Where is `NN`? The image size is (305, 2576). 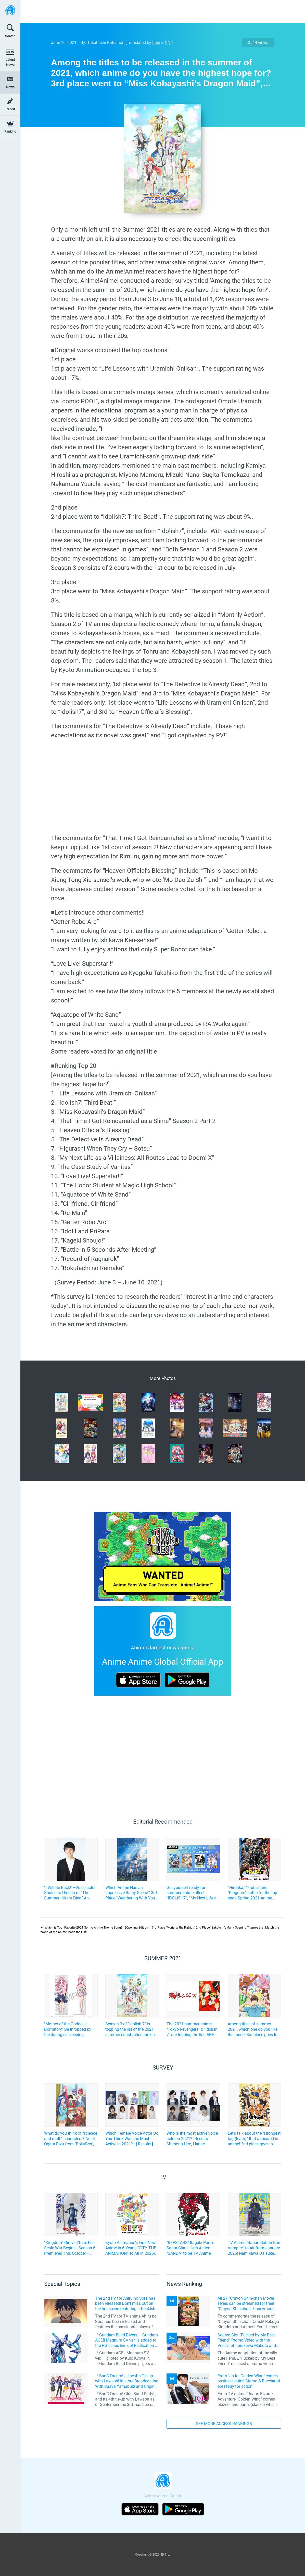 NN is located at coordinates (167, 42).